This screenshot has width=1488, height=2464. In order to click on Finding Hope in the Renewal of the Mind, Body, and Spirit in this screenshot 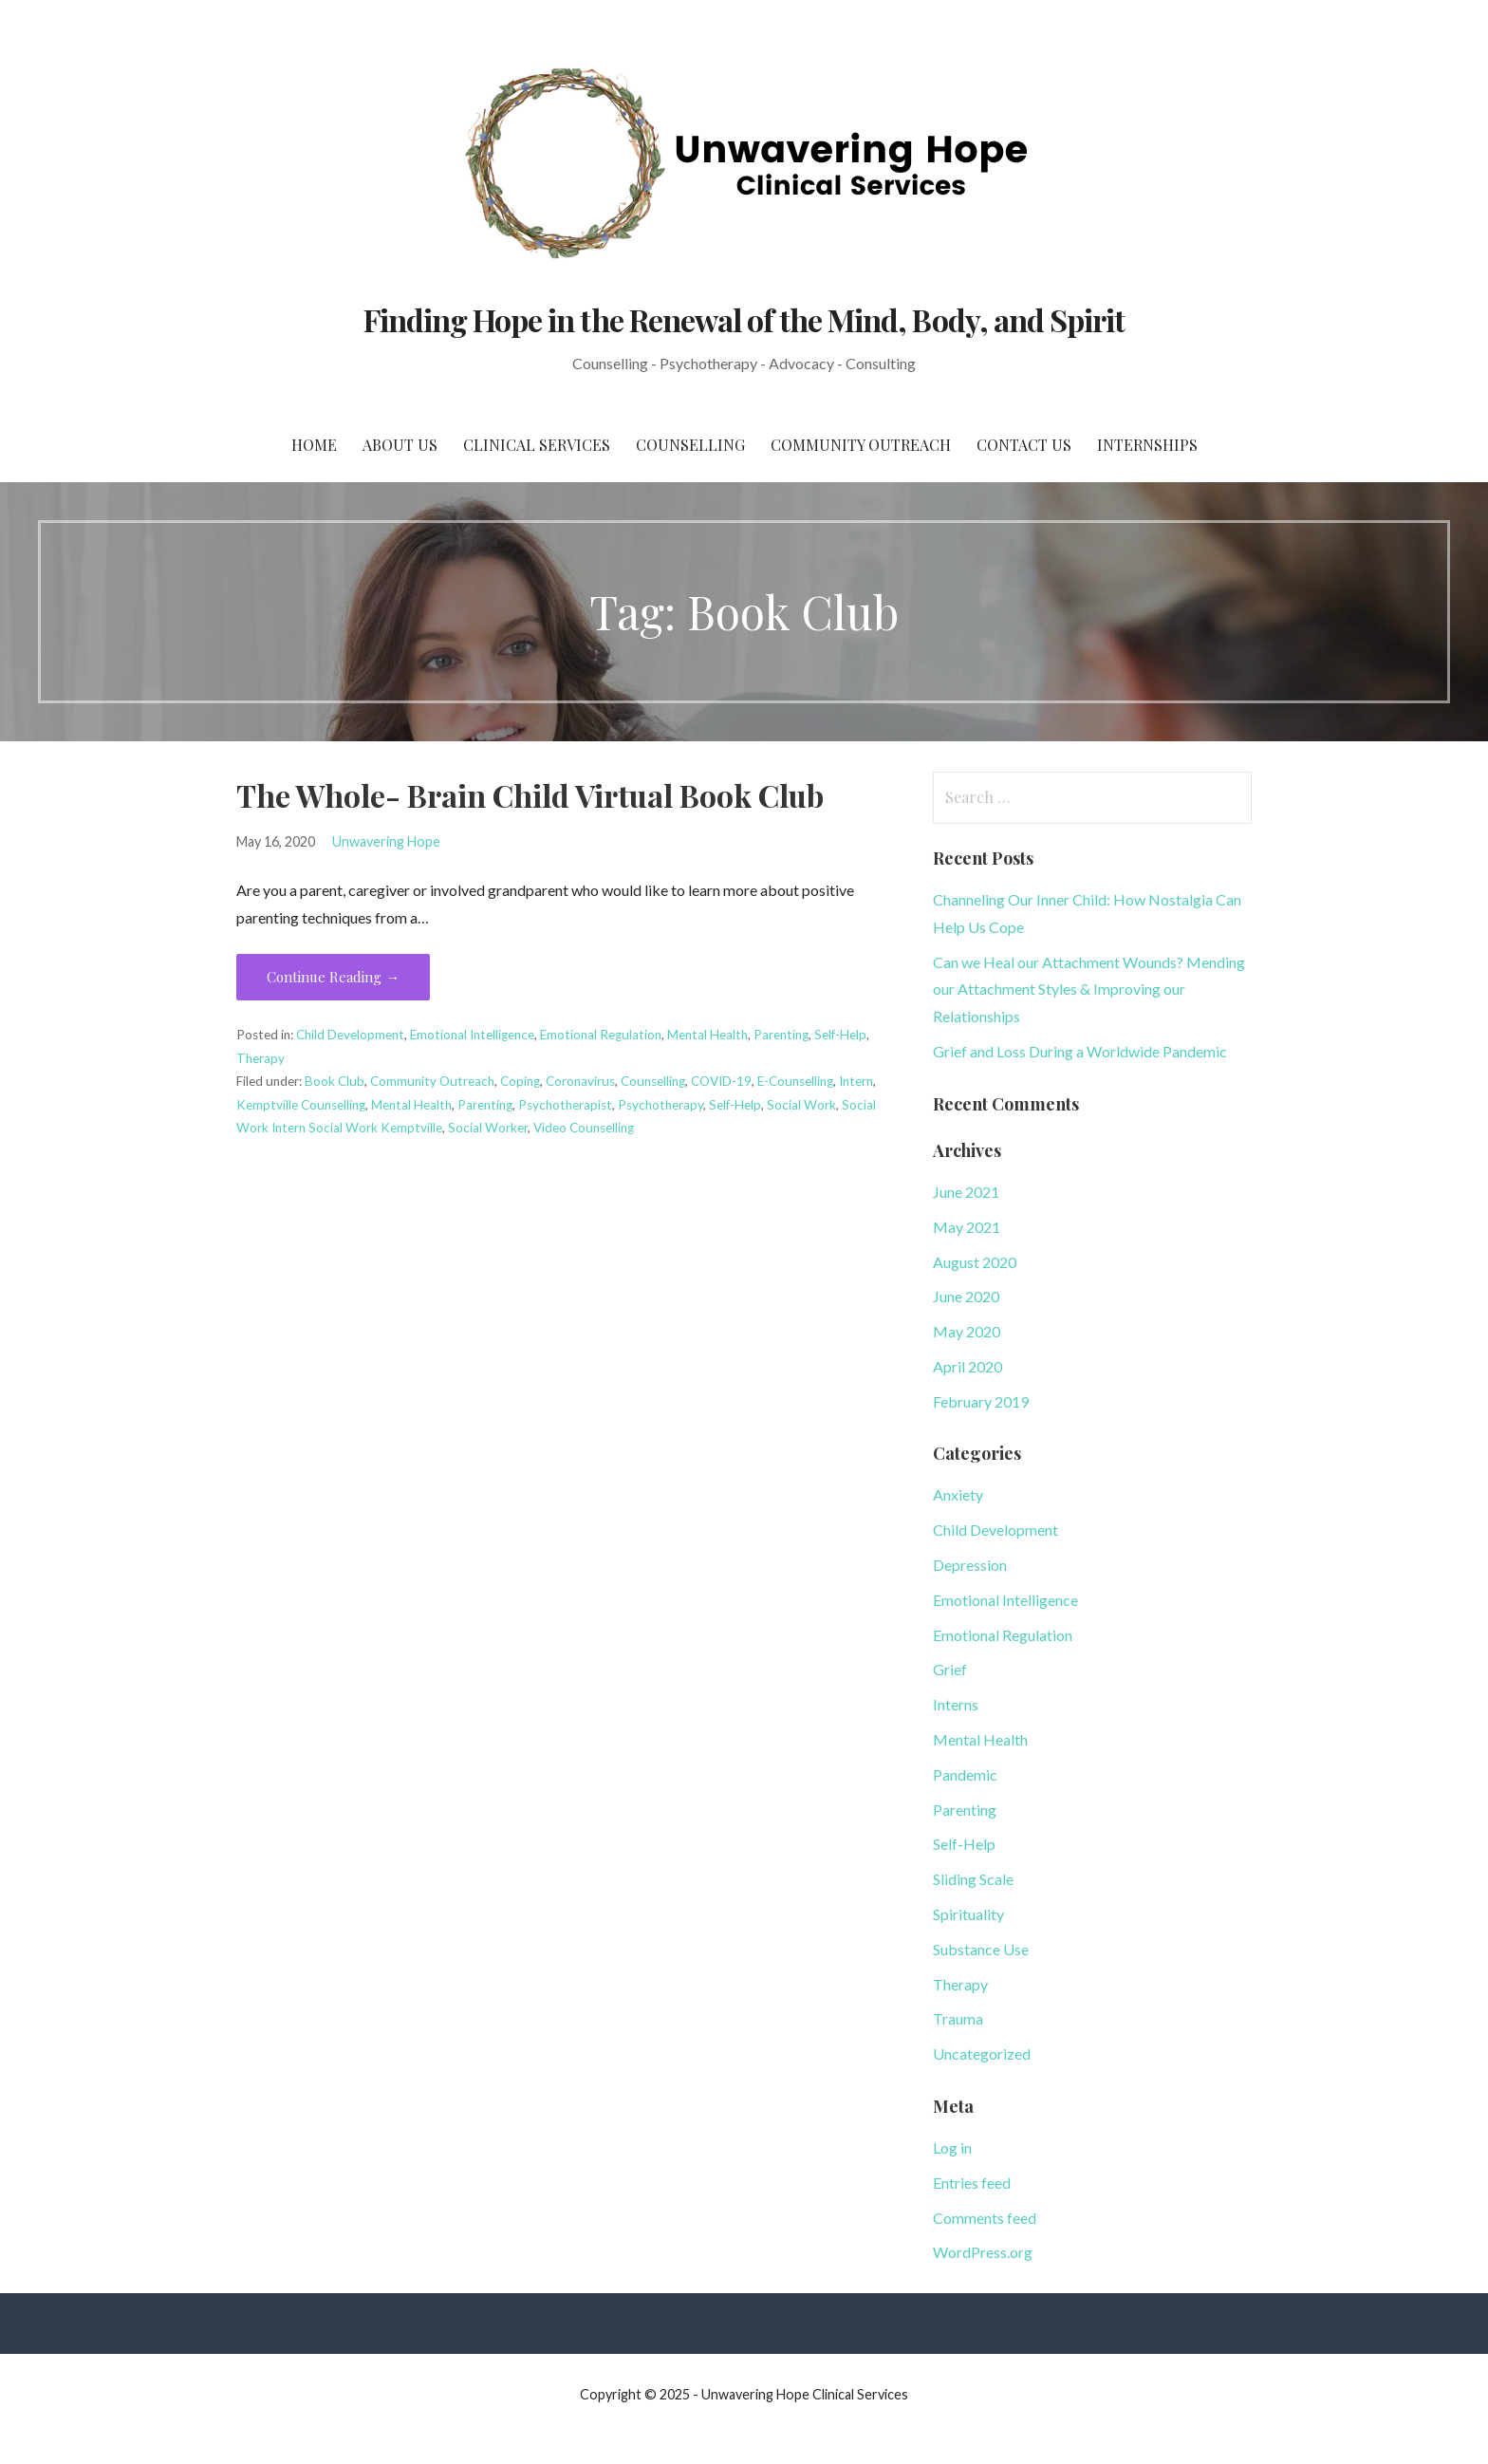, I will do `click(744, 319)`.